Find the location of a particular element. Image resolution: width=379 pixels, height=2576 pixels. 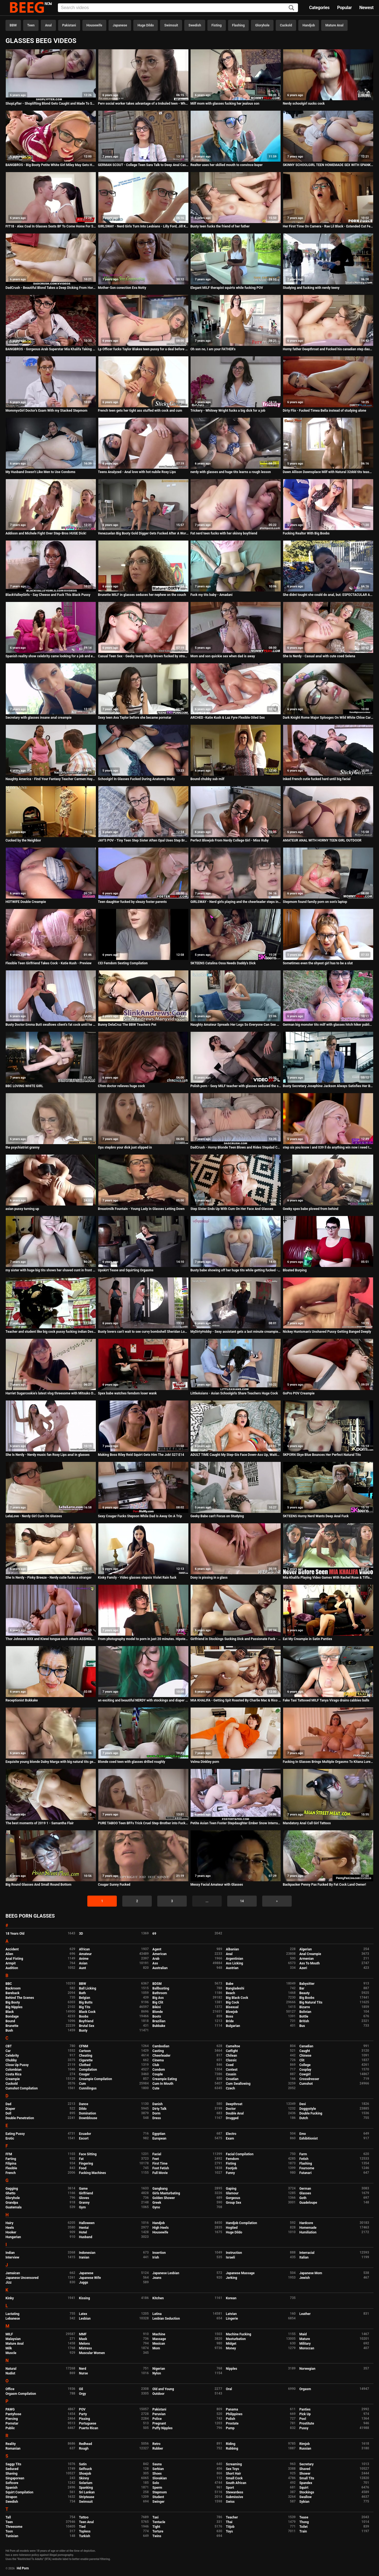

Stewardess is located at coordinates (234, 2492).